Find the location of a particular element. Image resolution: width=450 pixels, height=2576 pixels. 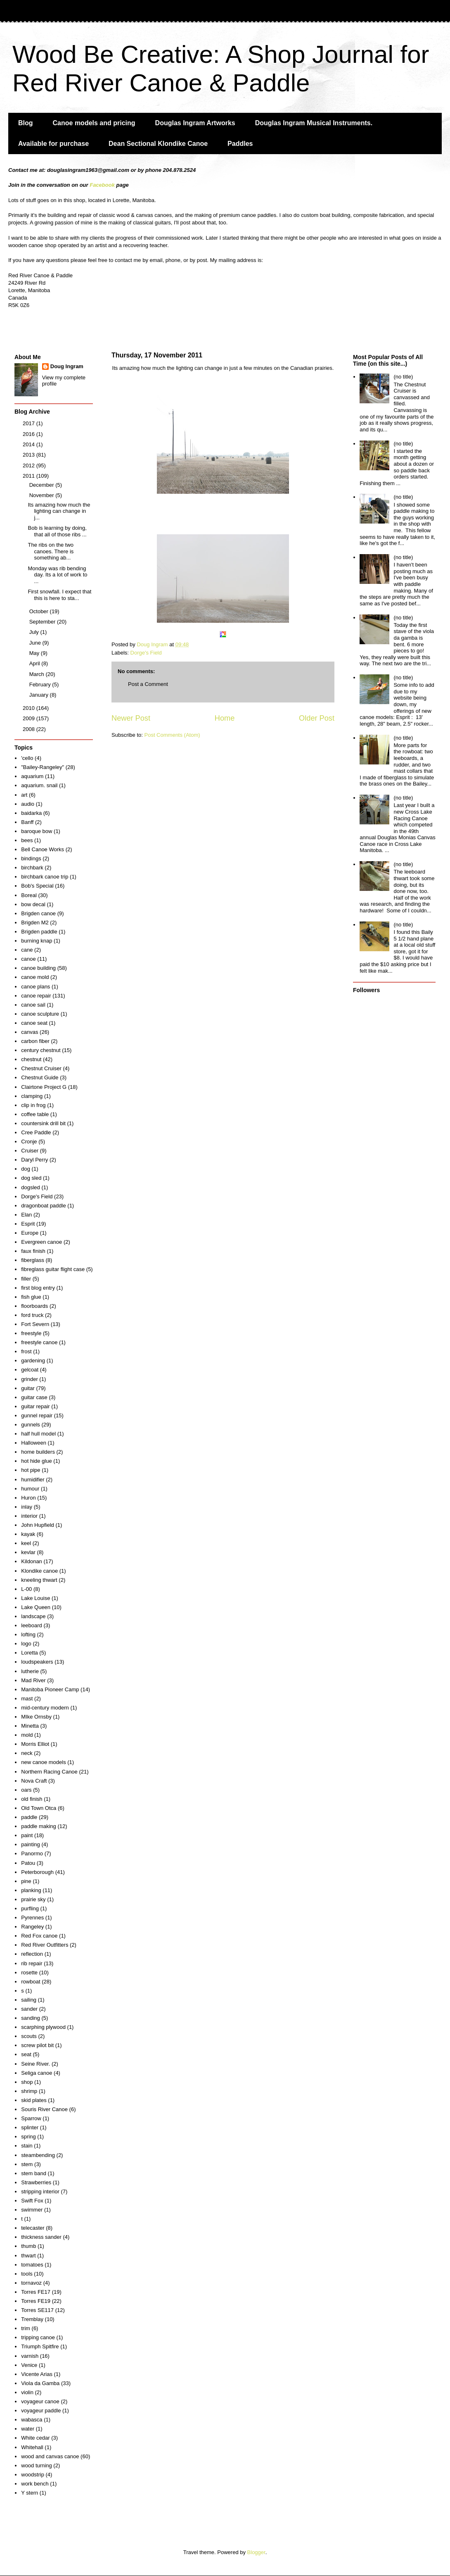

Halloween is located at coordinates (33, 1443).